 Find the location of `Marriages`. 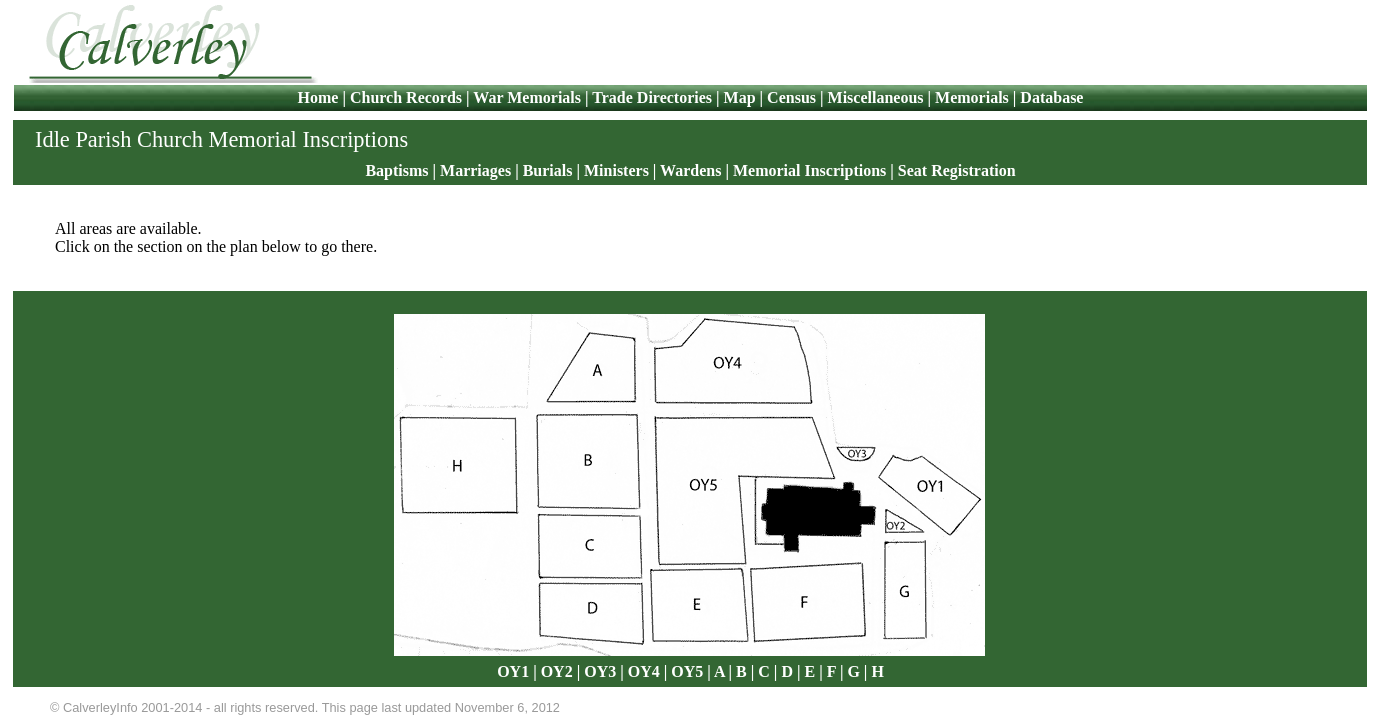

Marriages is located at coordinates (475, 170).